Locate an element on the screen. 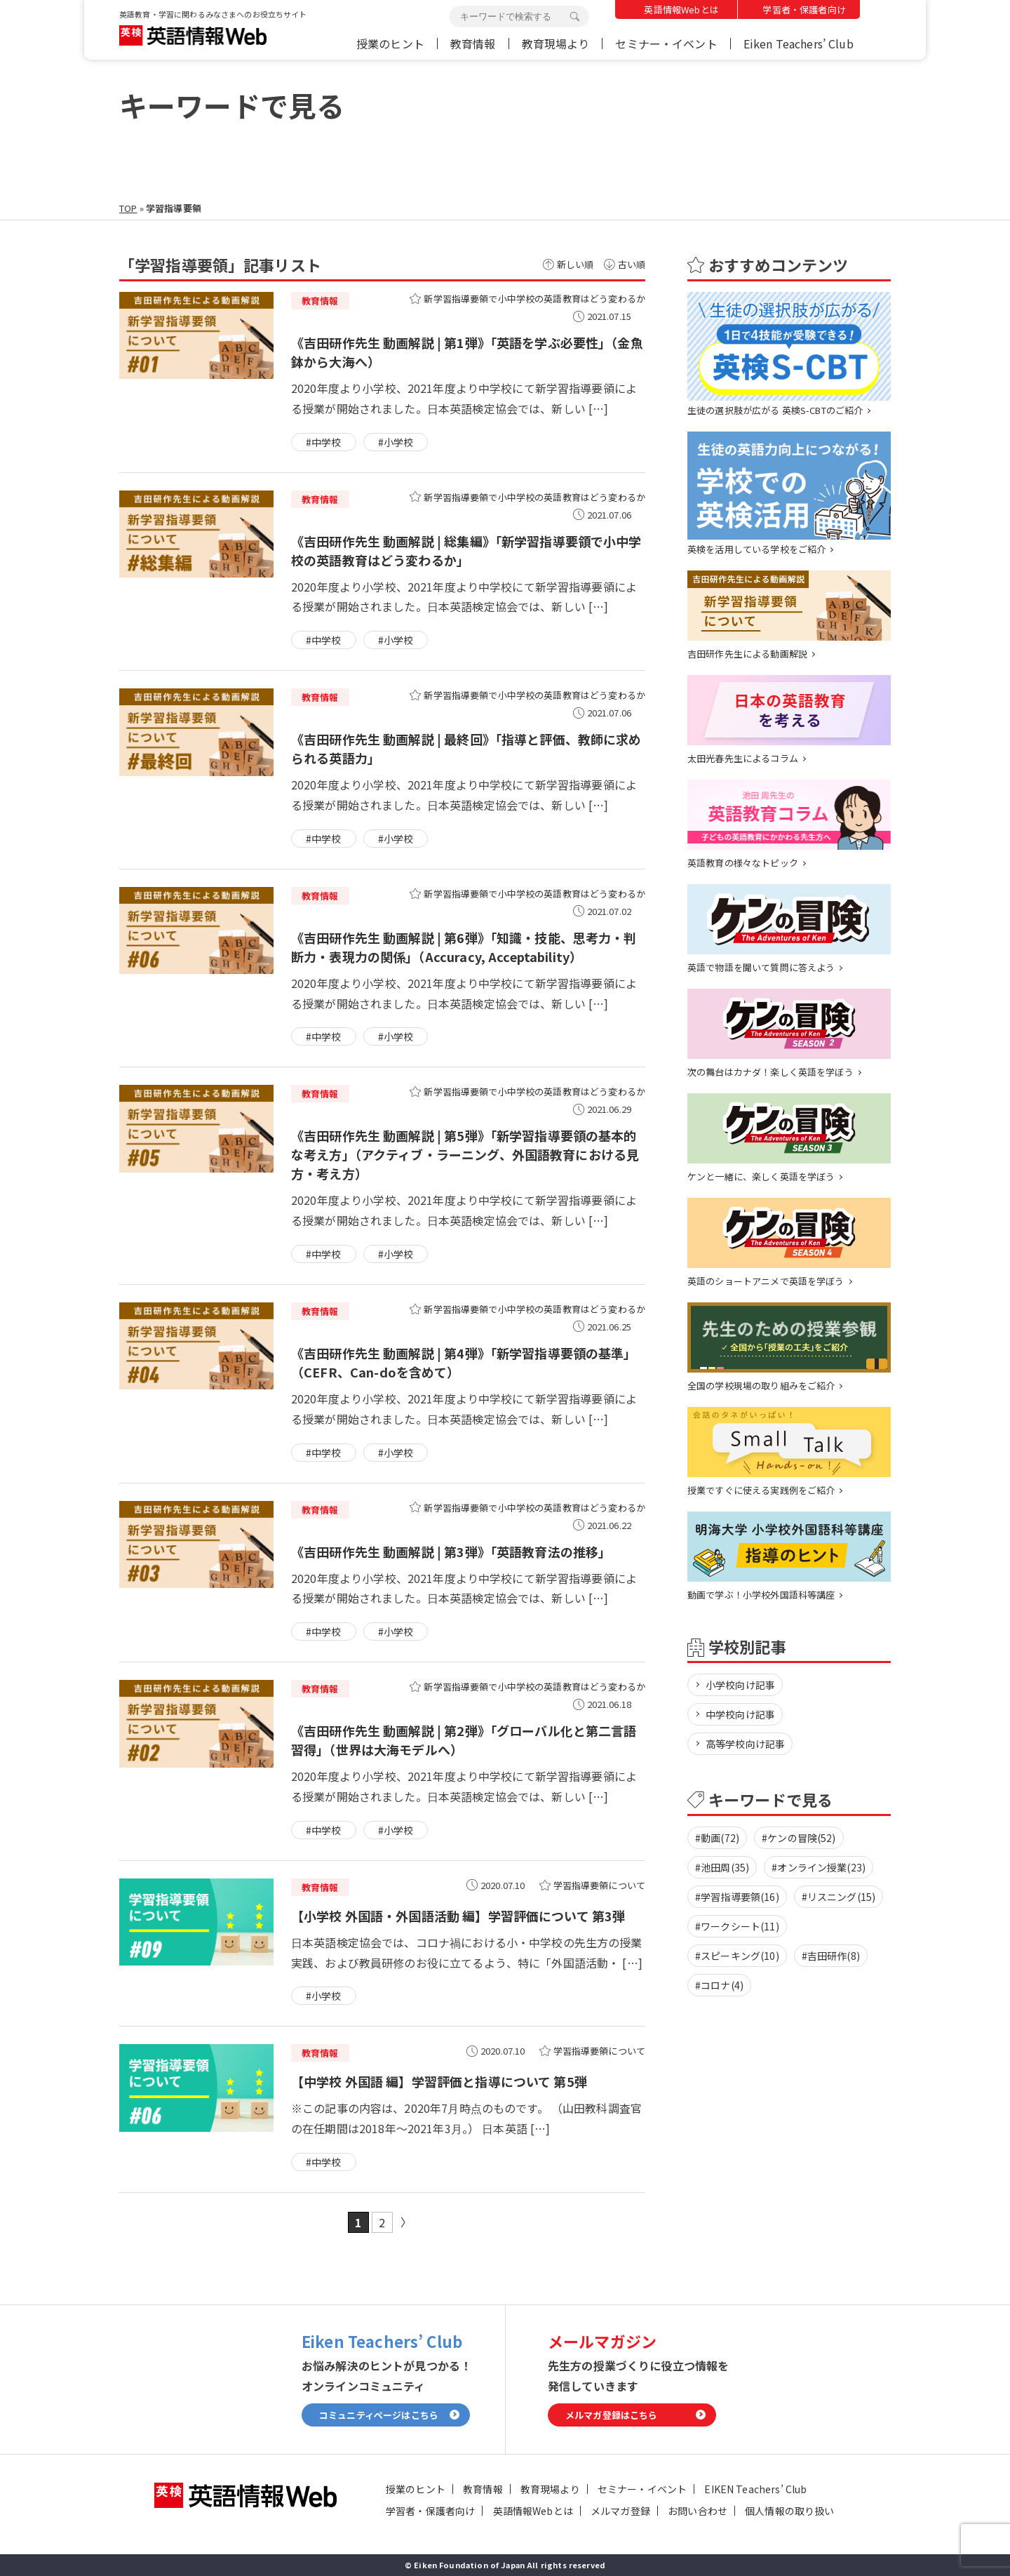  #動画(72) is located at coordinates (717, 1838).